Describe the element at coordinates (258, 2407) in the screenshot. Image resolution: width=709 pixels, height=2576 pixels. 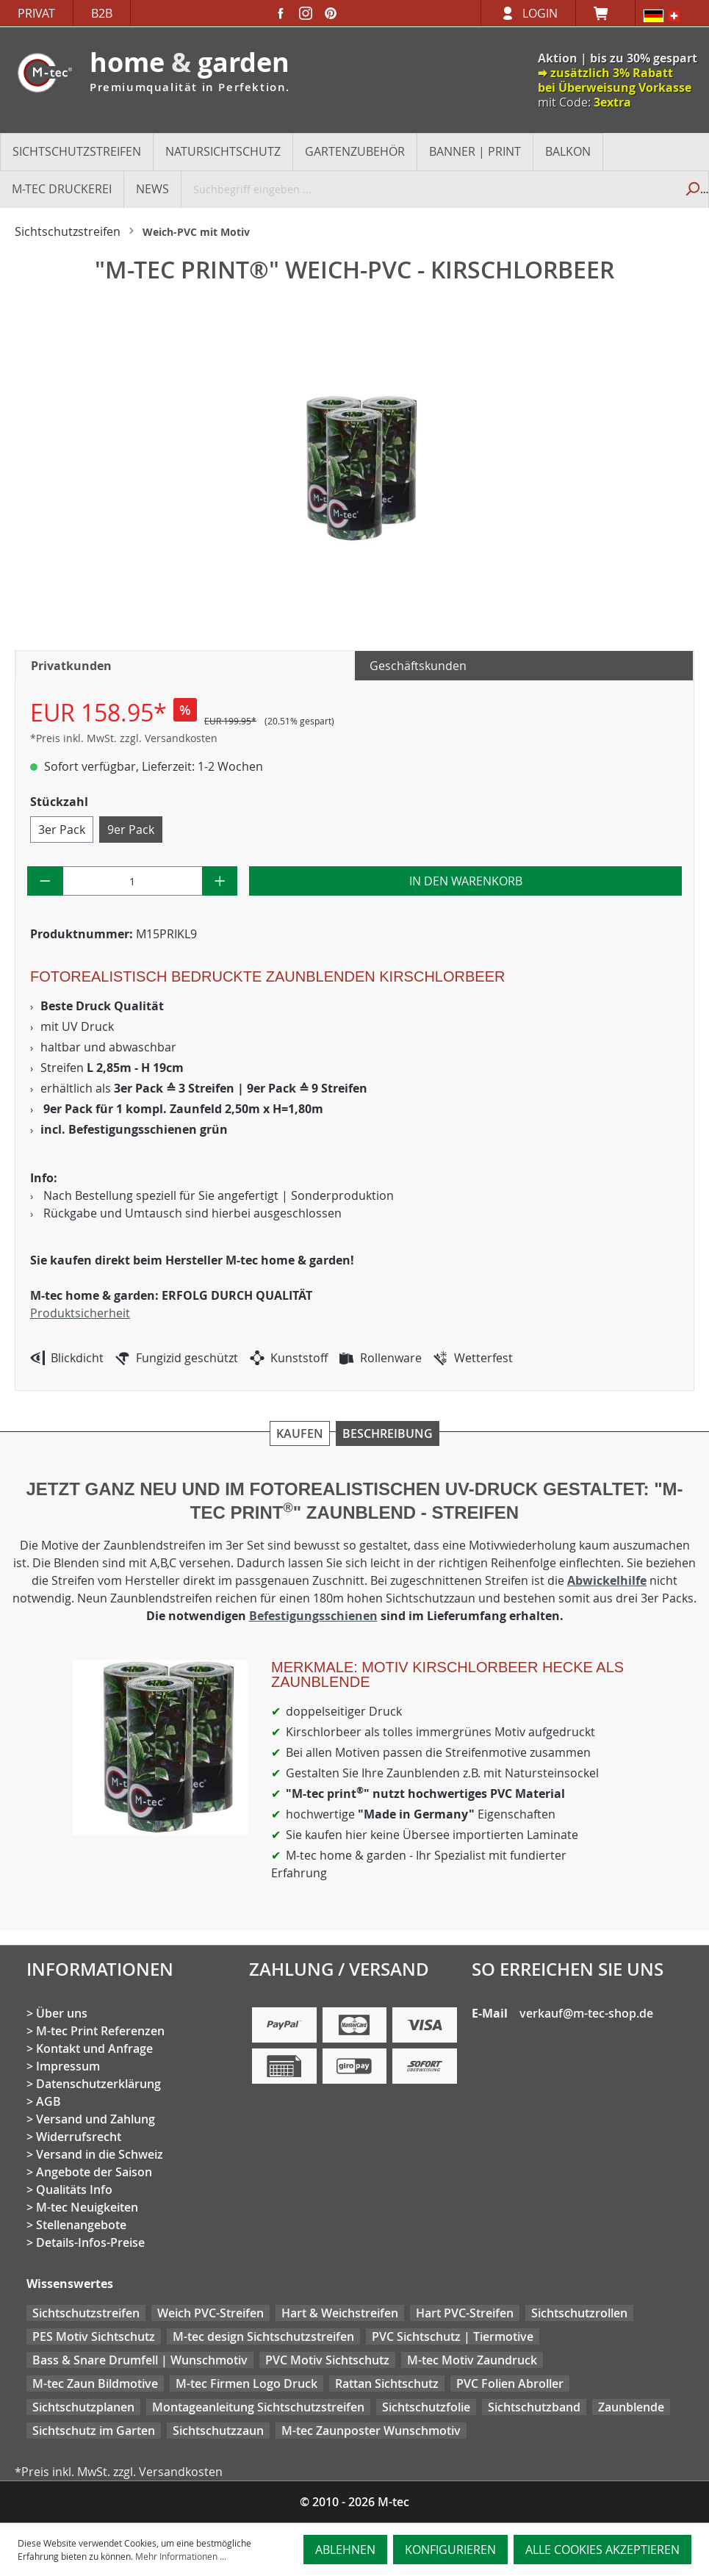
I see `Montageanleitung Sichtschutzstreifen` at that location.